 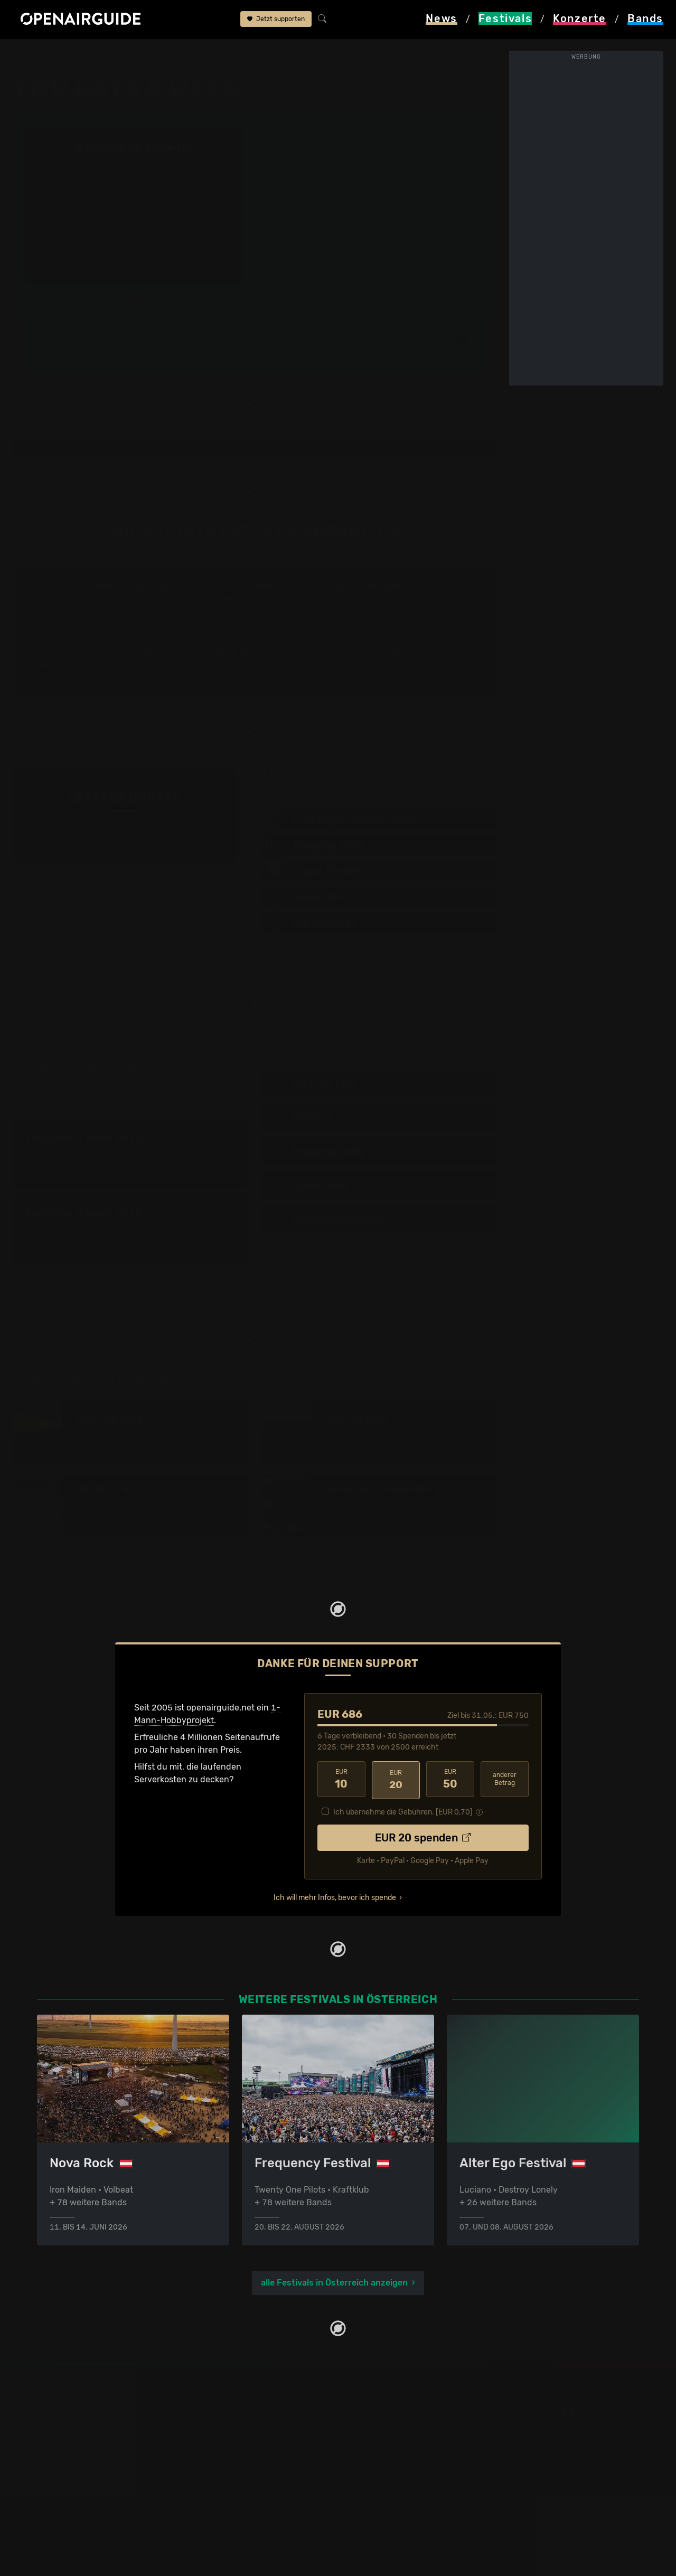 What do you see at coordinates (278, 365) in the screenshot?
I see `Ähnliche Festivals` at bounding box center [278, 365].